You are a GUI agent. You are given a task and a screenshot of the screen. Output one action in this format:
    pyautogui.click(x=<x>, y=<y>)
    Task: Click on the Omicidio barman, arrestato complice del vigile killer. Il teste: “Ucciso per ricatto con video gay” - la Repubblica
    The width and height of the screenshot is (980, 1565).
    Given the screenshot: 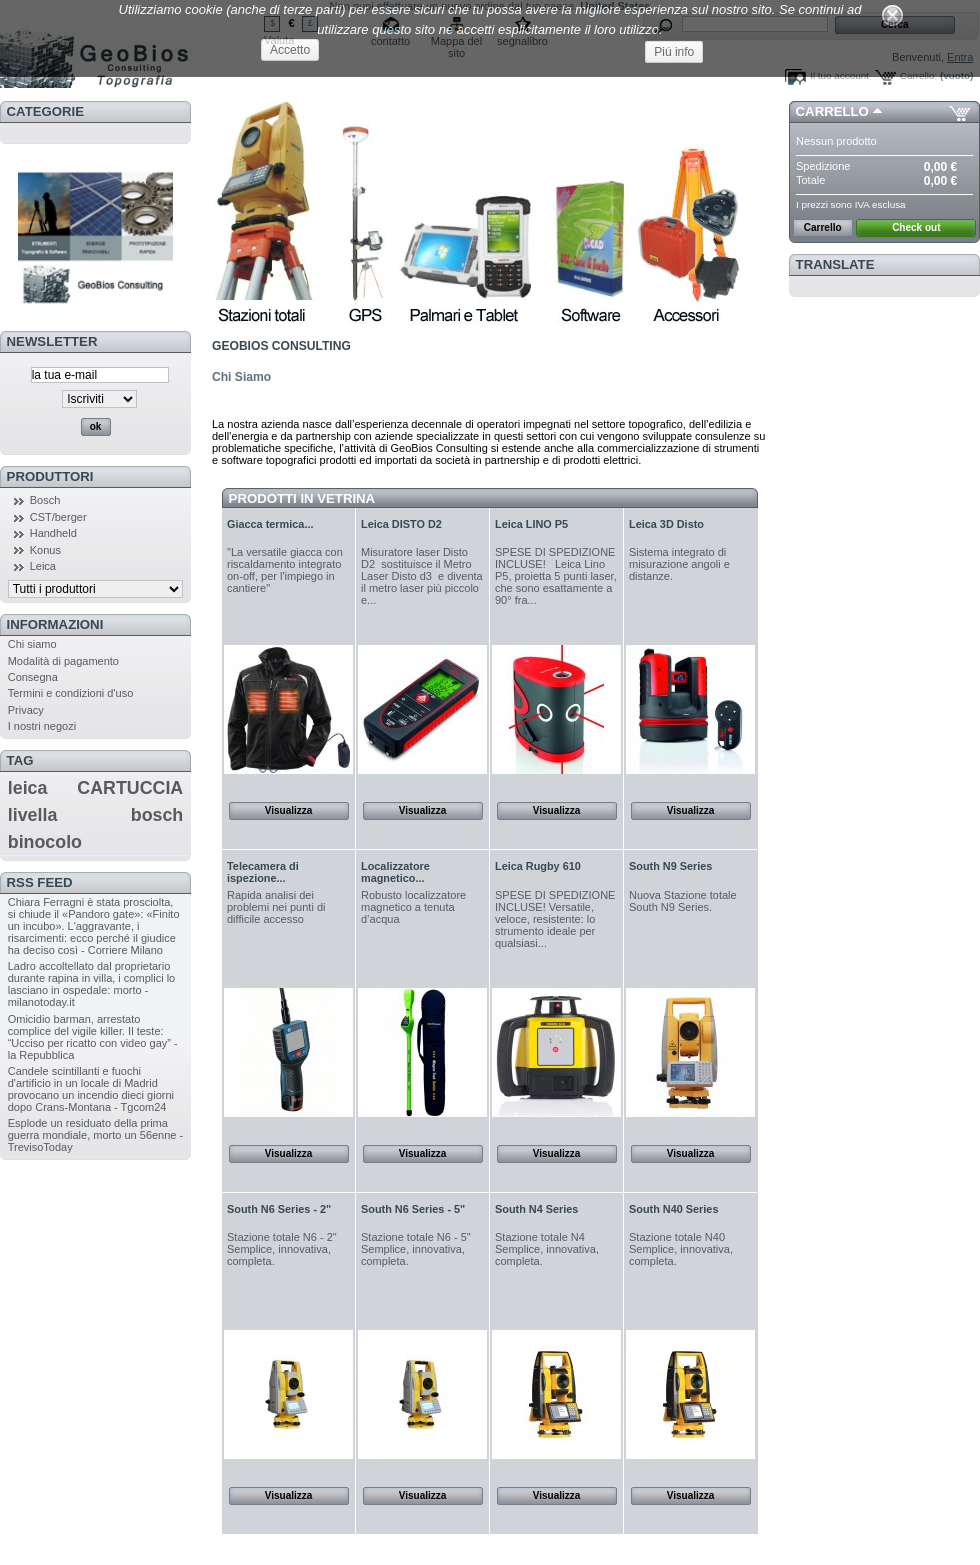 What is the action you would take?
    pyautogui.click(x=93, y=1037)
    